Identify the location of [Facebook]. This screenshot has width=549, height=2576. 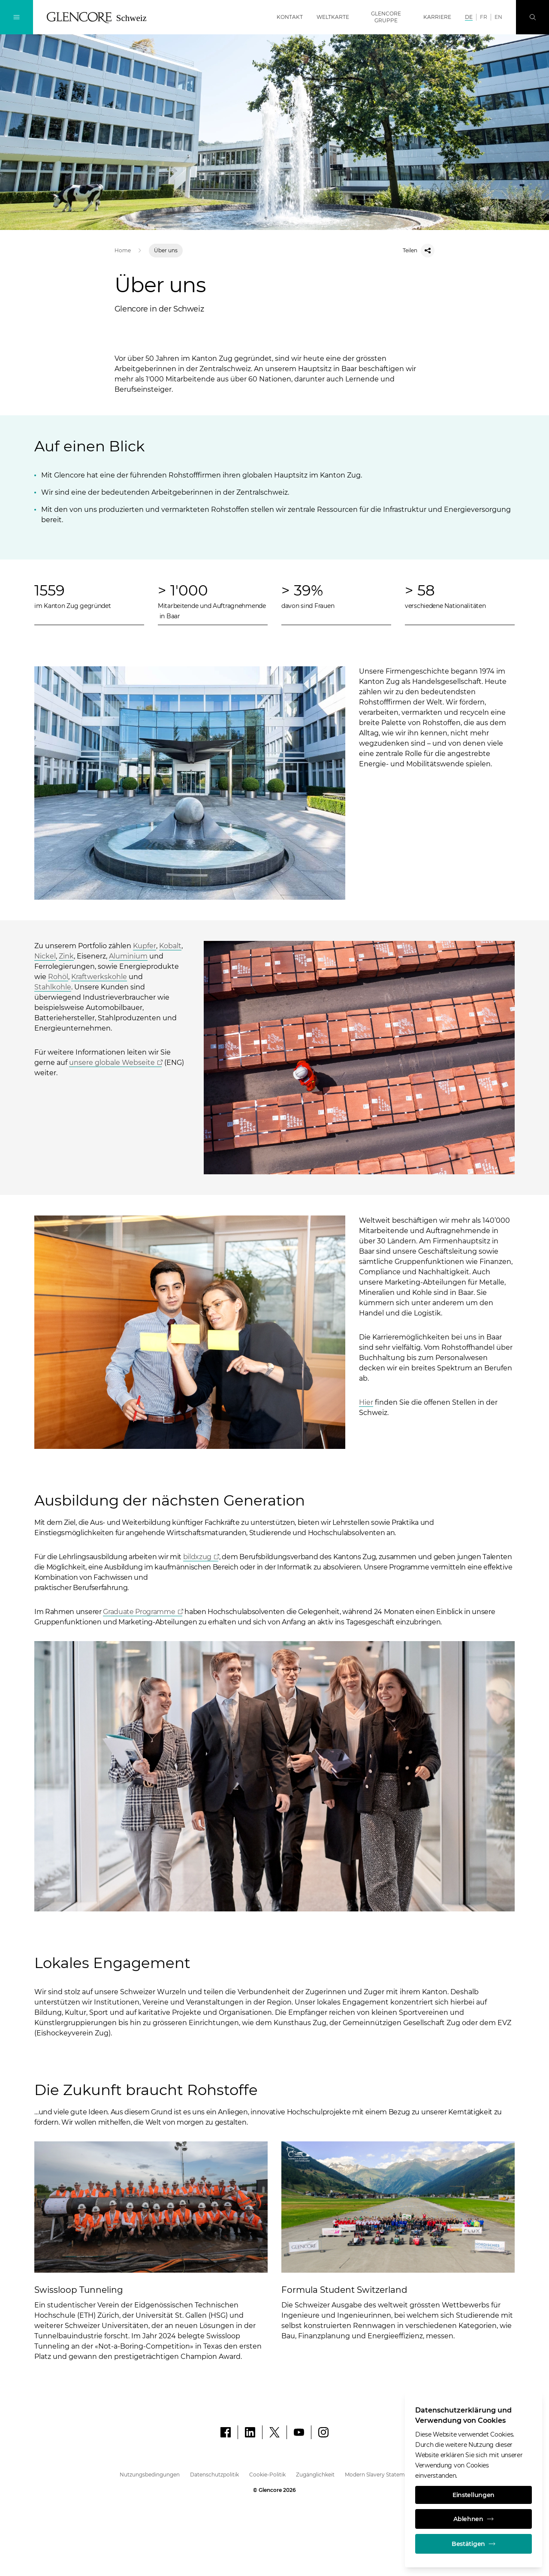
(225, 2432).